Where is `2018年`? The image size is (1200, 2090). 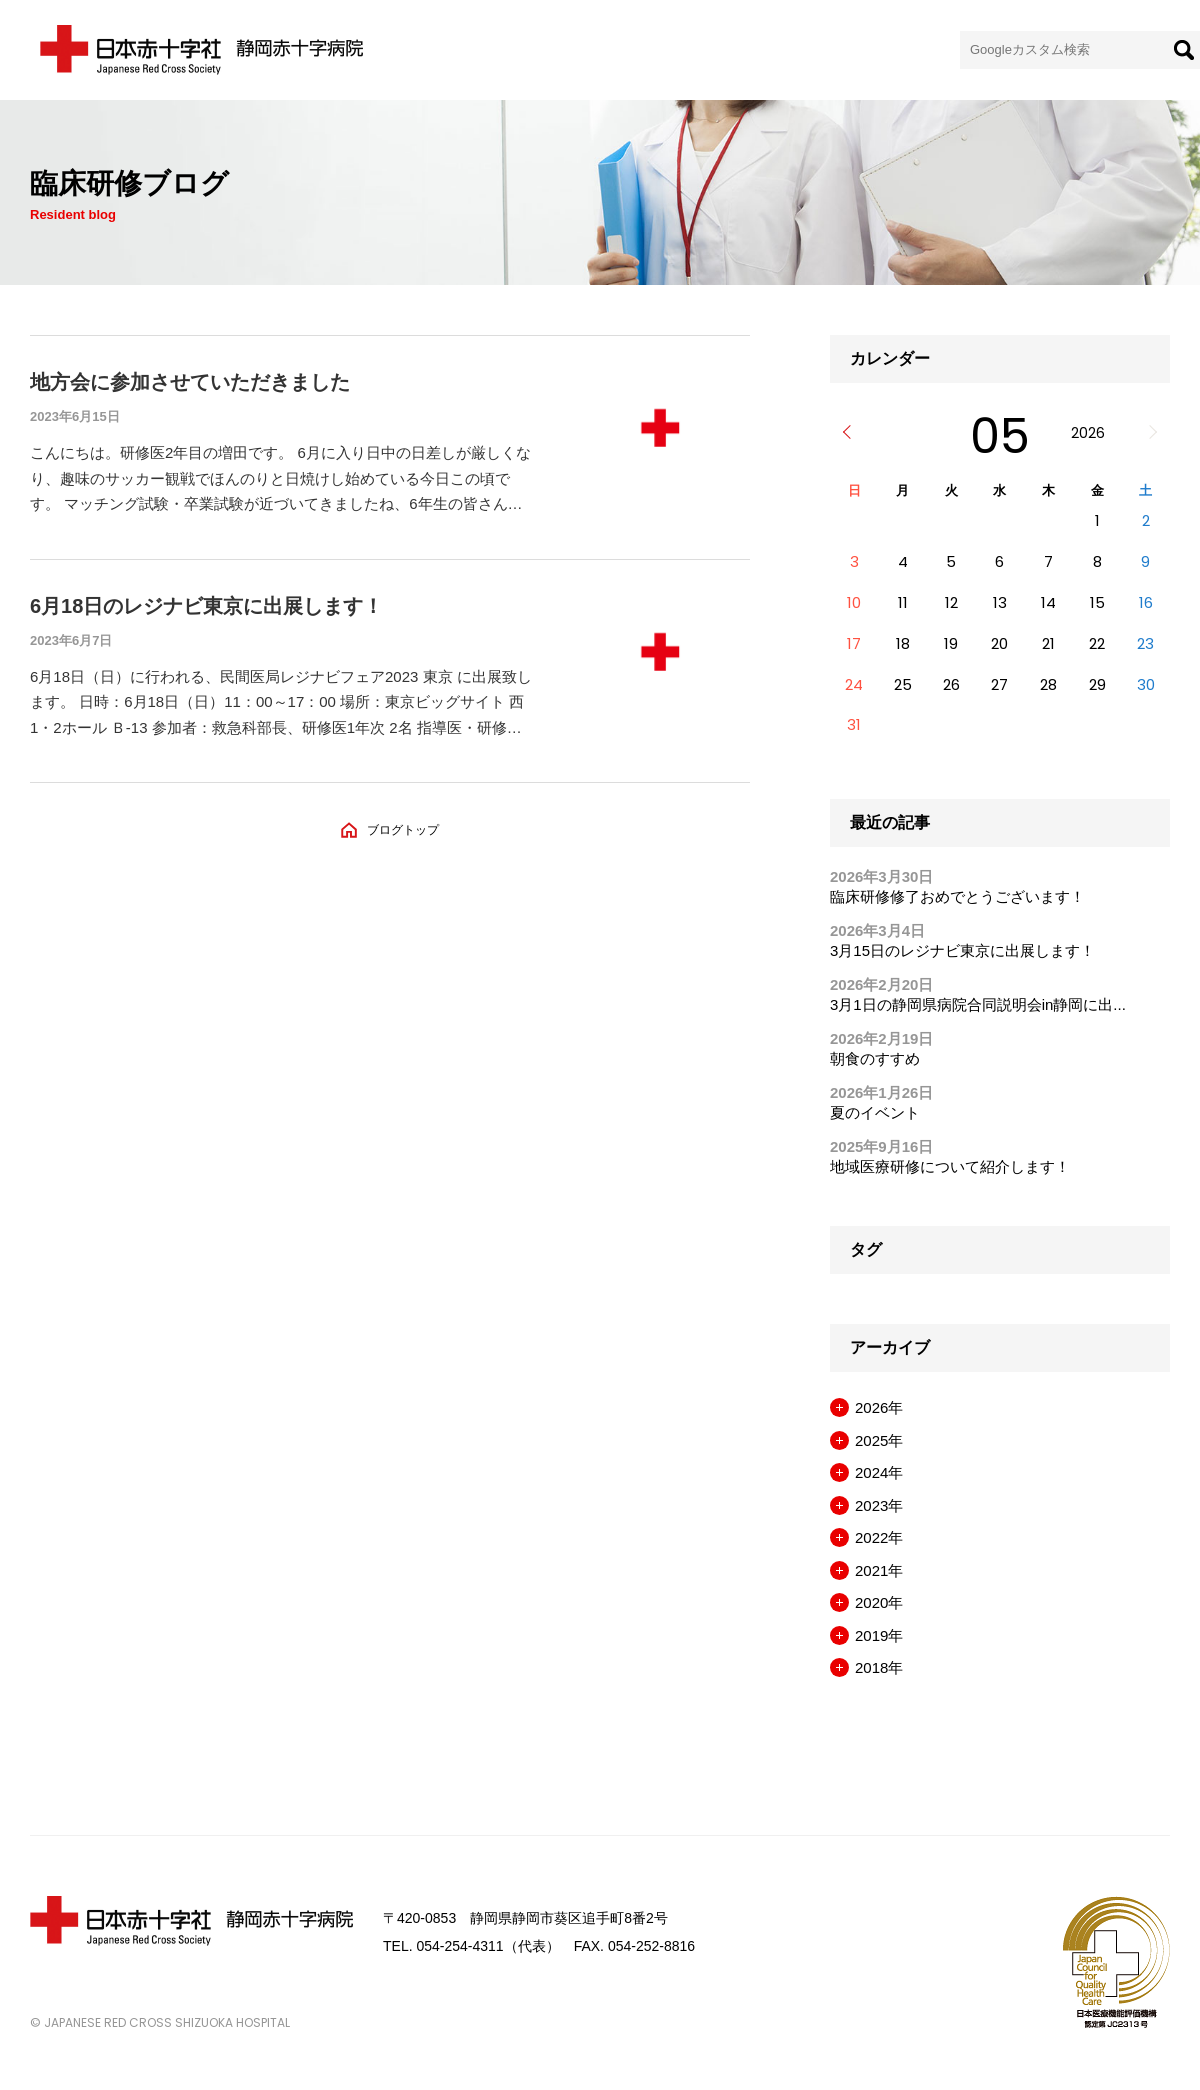
2018年 is located at coordinates (879, 1667).